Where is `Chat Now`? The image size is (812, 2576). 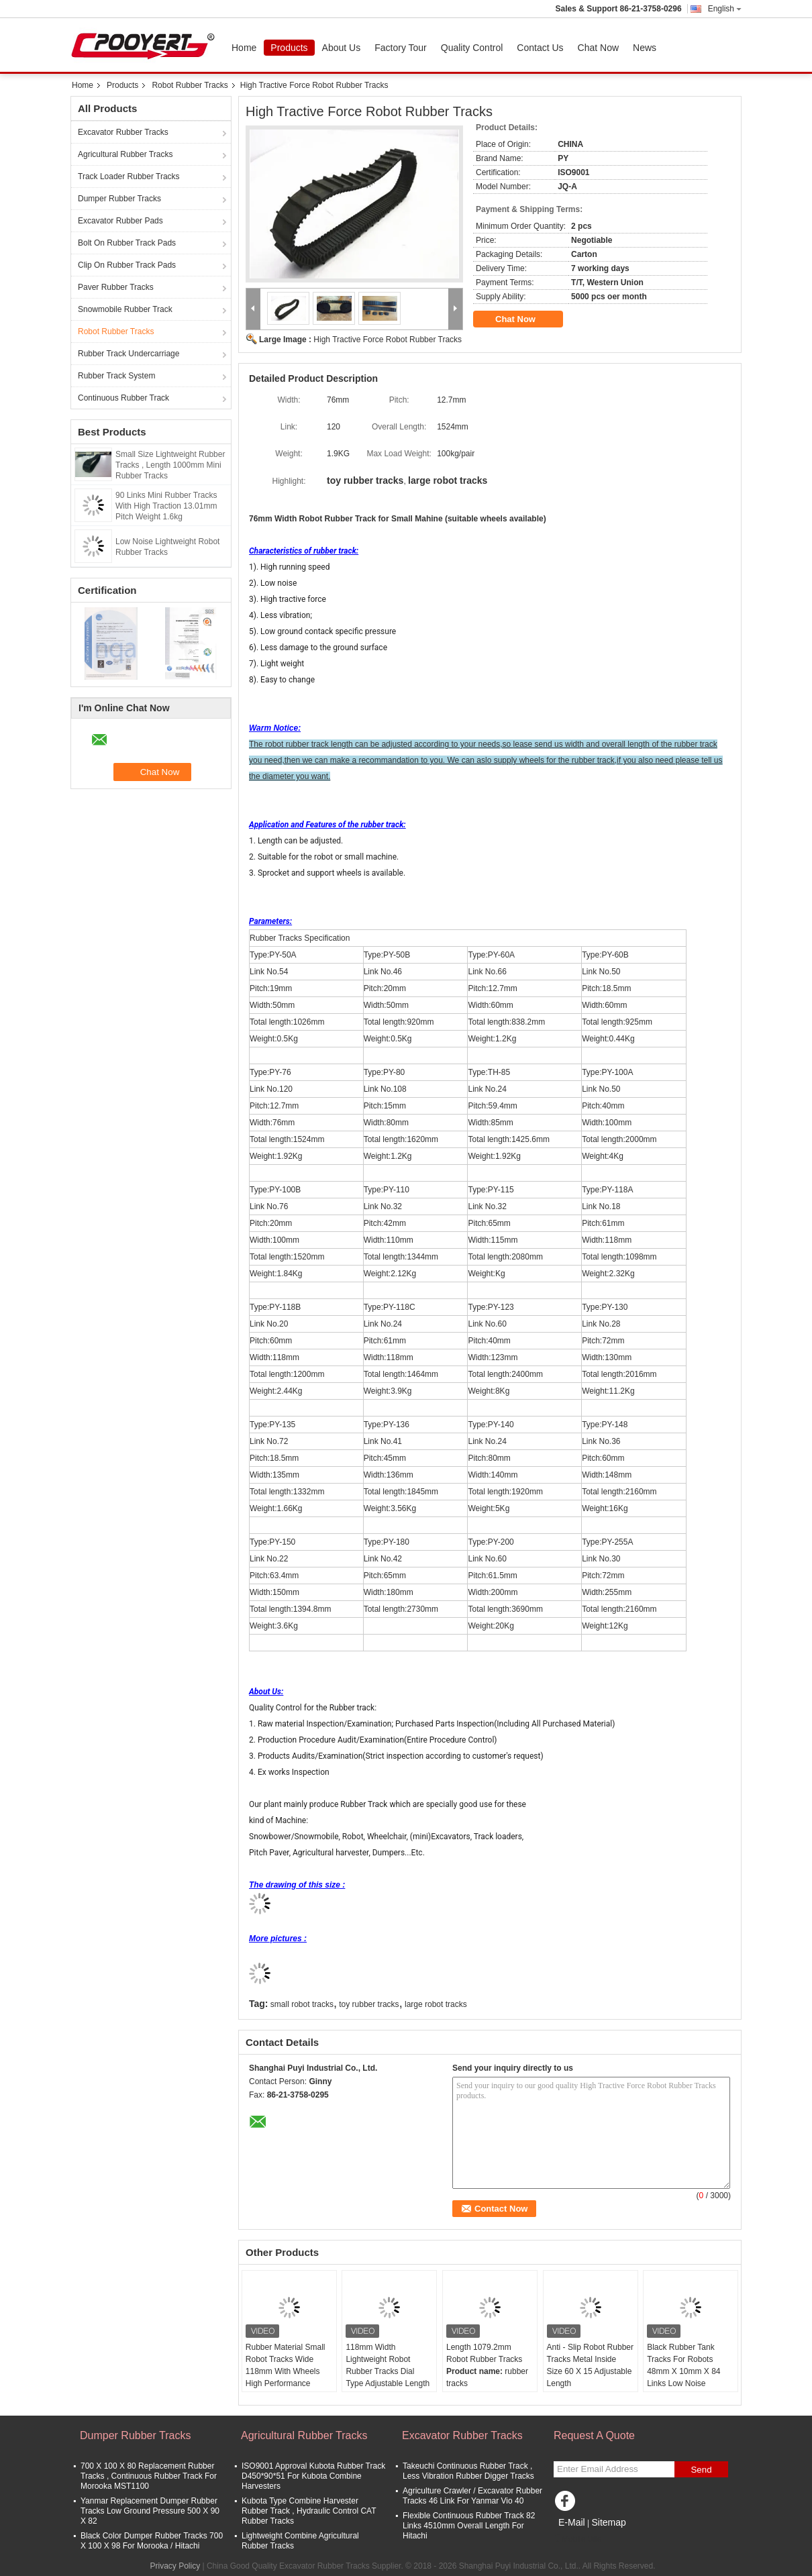 Chat Now is located at coordinates (598, 47).